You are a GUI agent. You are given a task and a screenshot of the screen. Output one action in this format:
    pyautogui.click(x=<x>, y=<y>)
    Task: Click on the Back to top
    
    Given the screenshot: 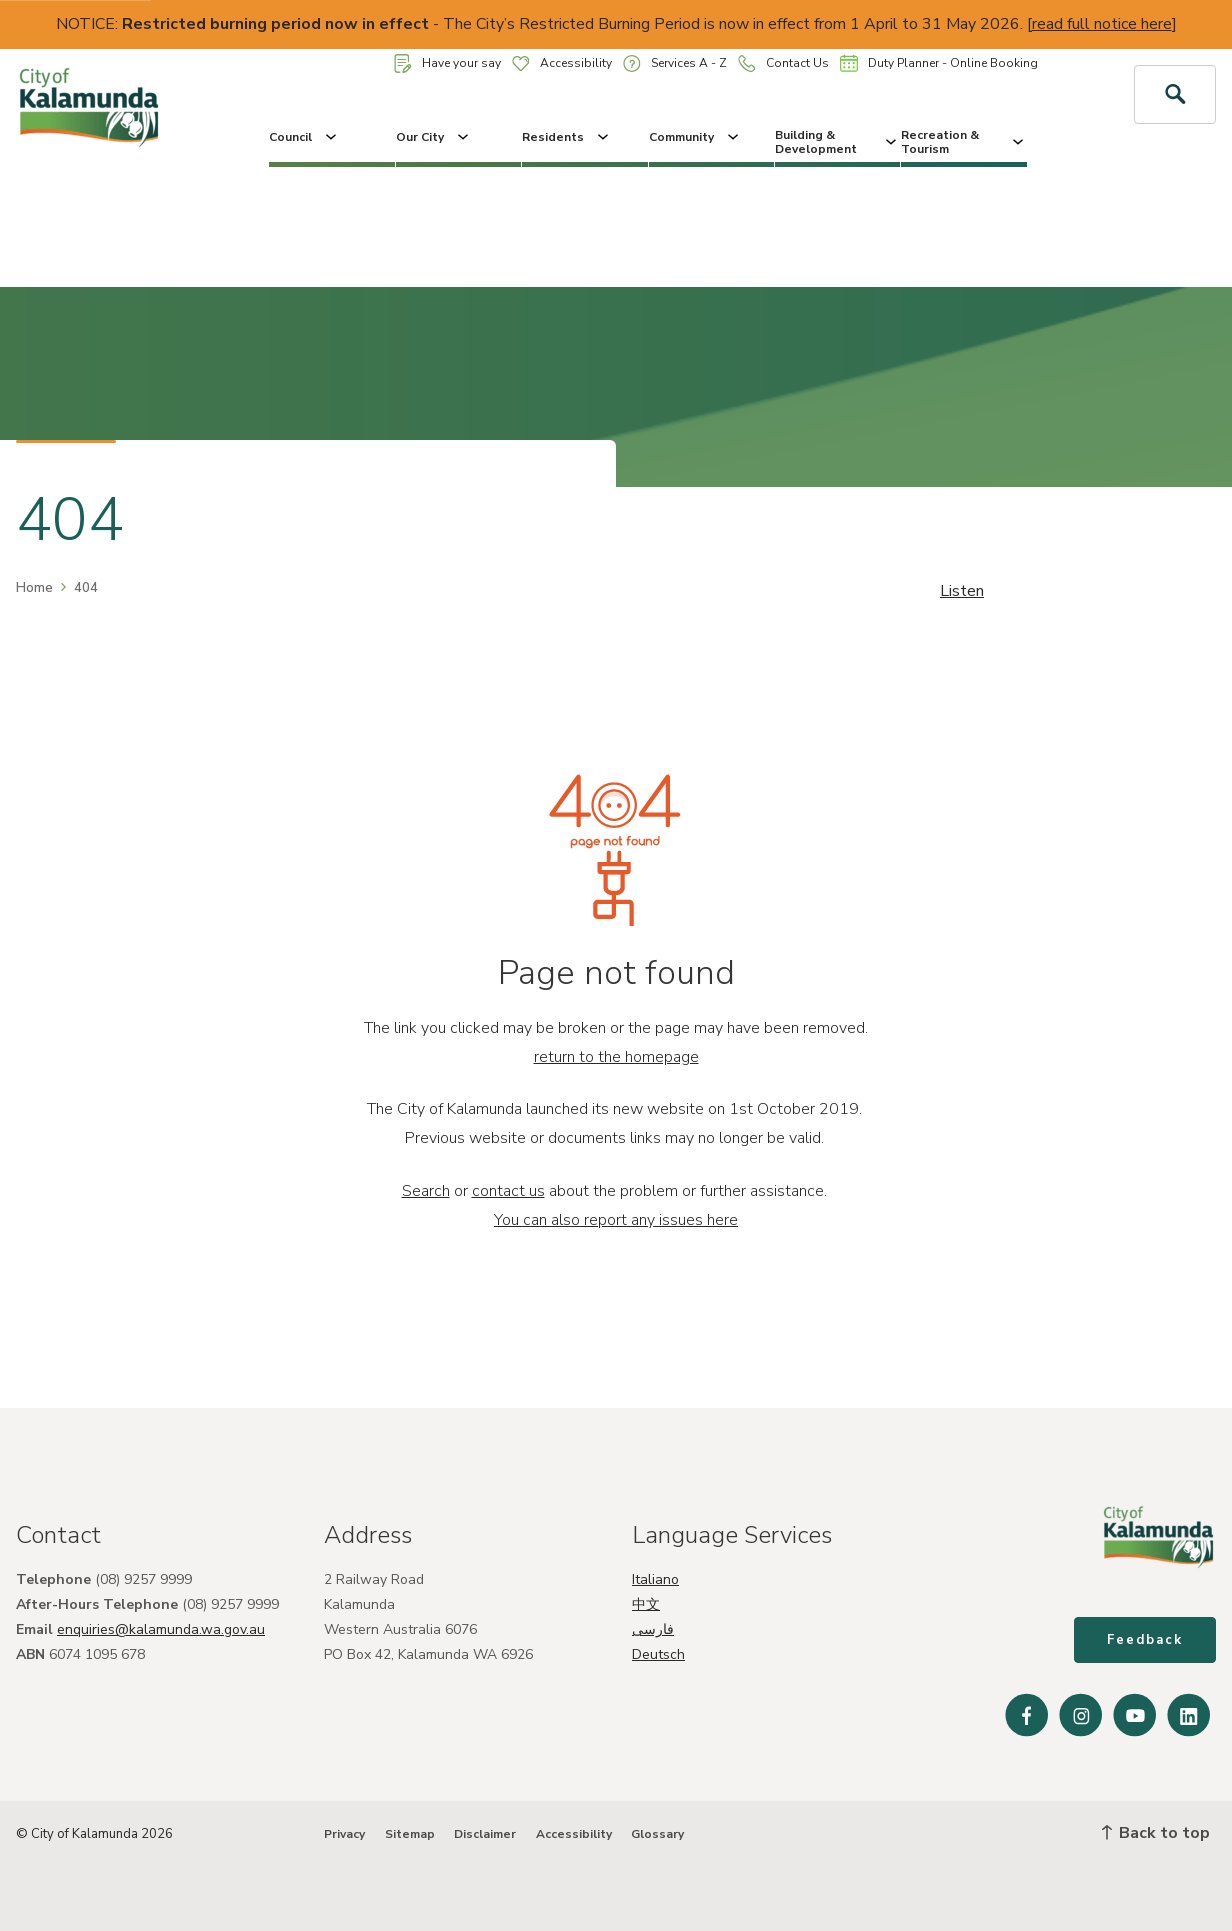 What is the action you would take?
    pyautogui.click(x=1156, y=1833)
    